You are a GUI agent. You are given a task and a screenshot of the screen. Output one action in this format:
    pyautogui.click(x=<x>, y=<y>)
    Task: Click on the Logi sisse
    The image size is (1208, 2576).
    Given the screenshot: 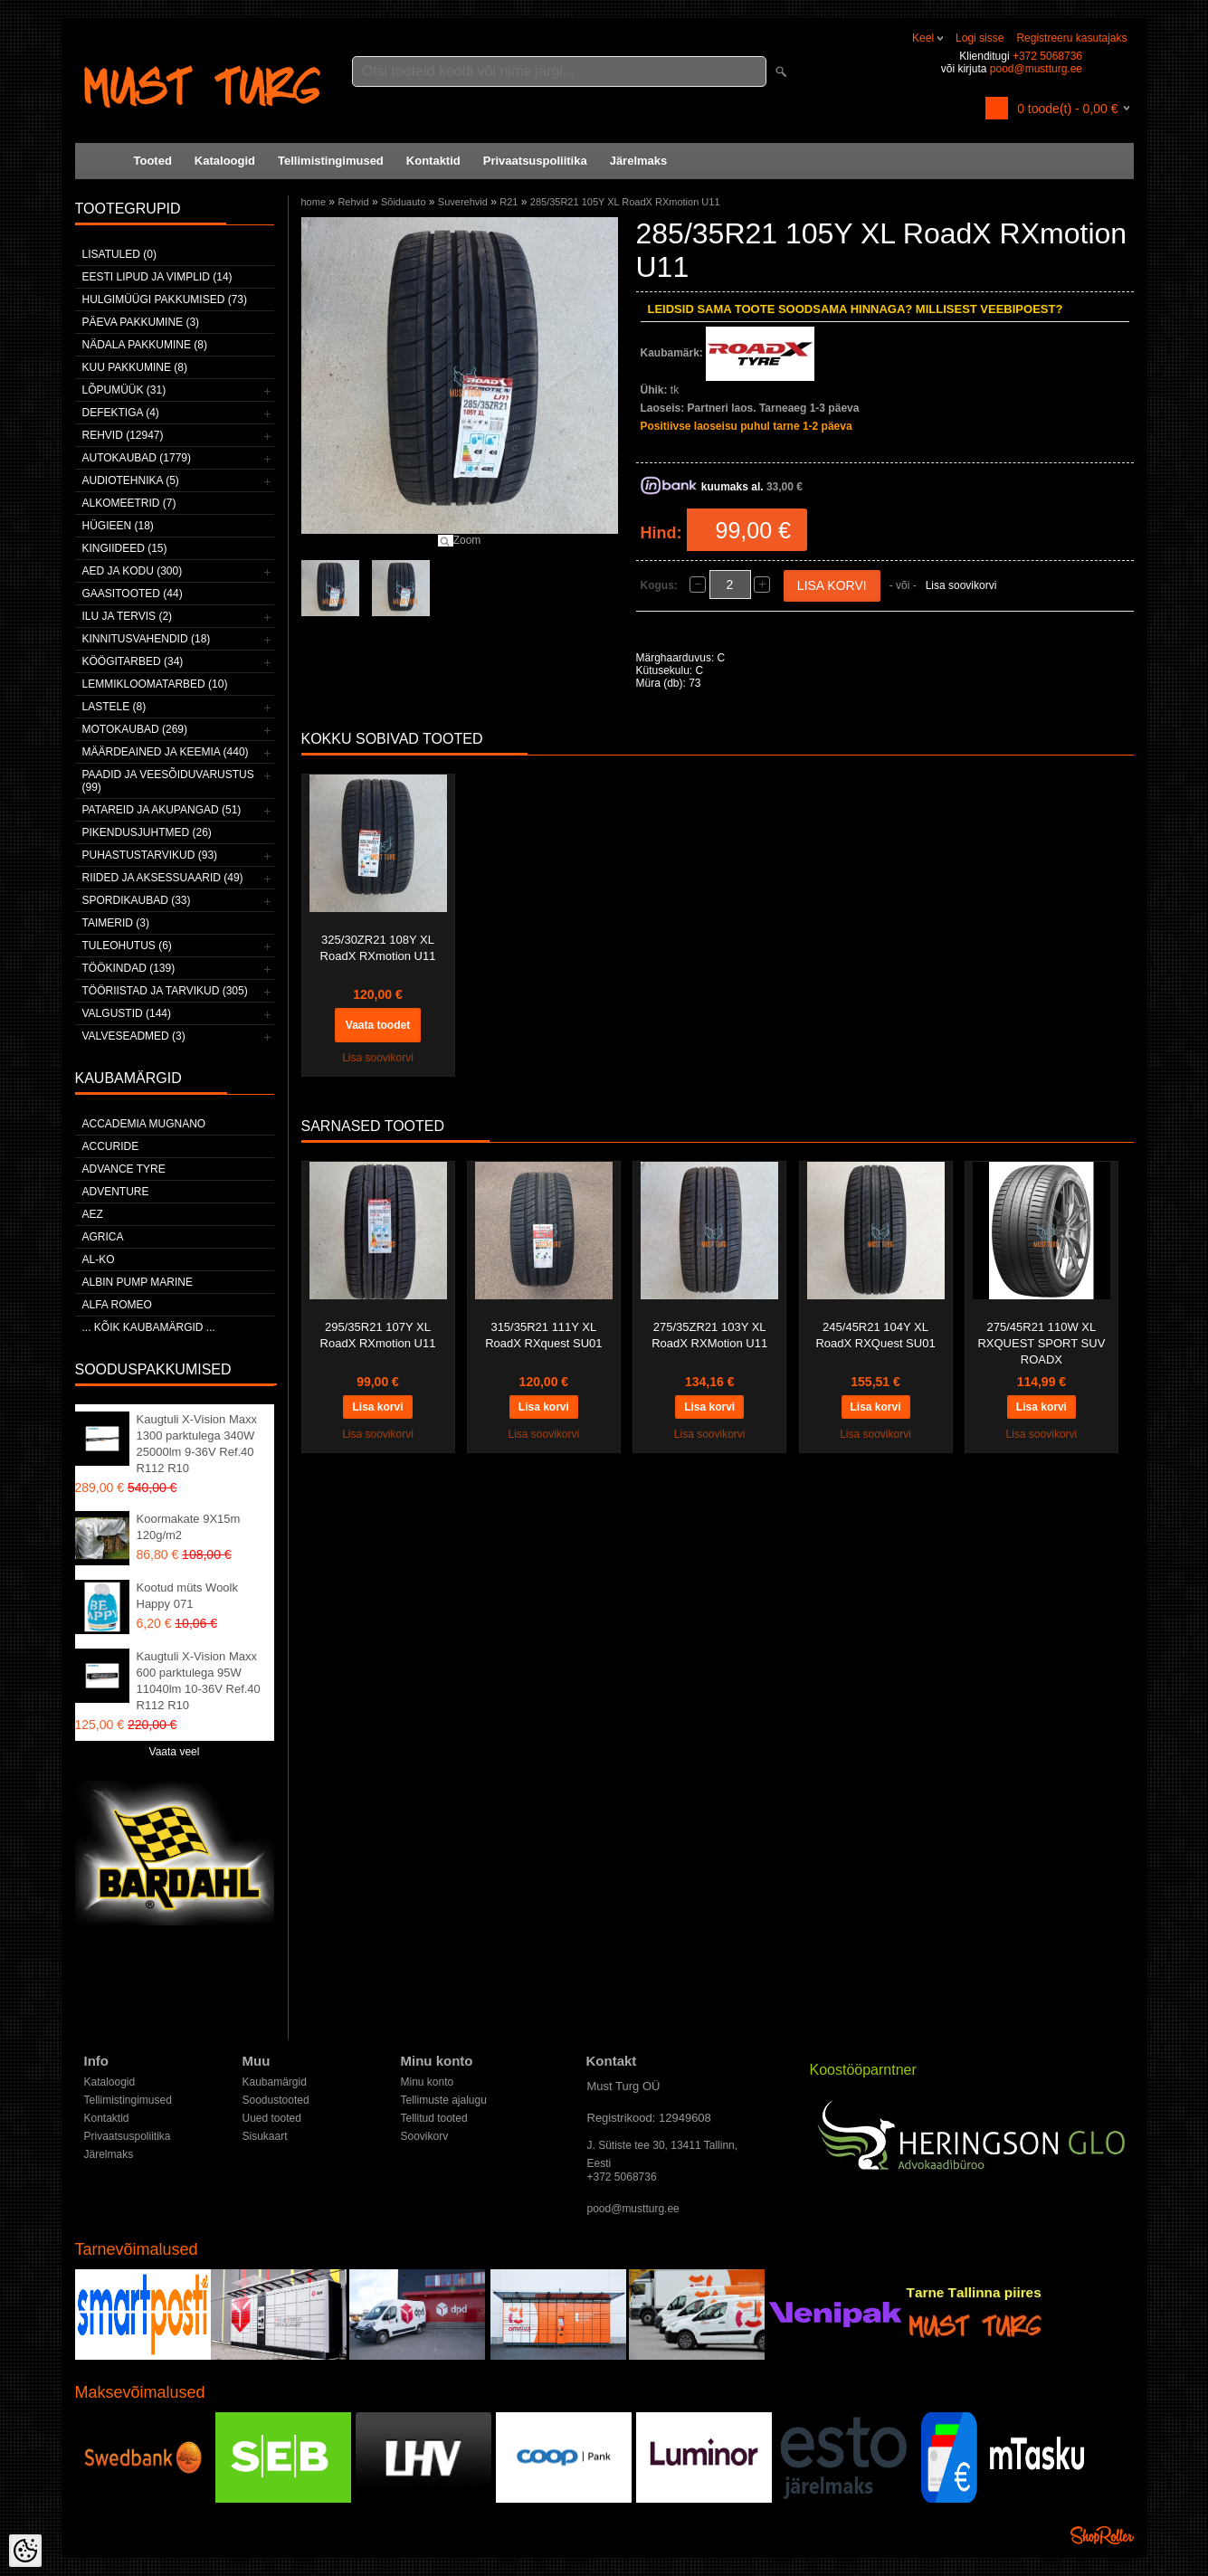 What is the action you would take?
    pyautogui.click(x=979, y=38)
    